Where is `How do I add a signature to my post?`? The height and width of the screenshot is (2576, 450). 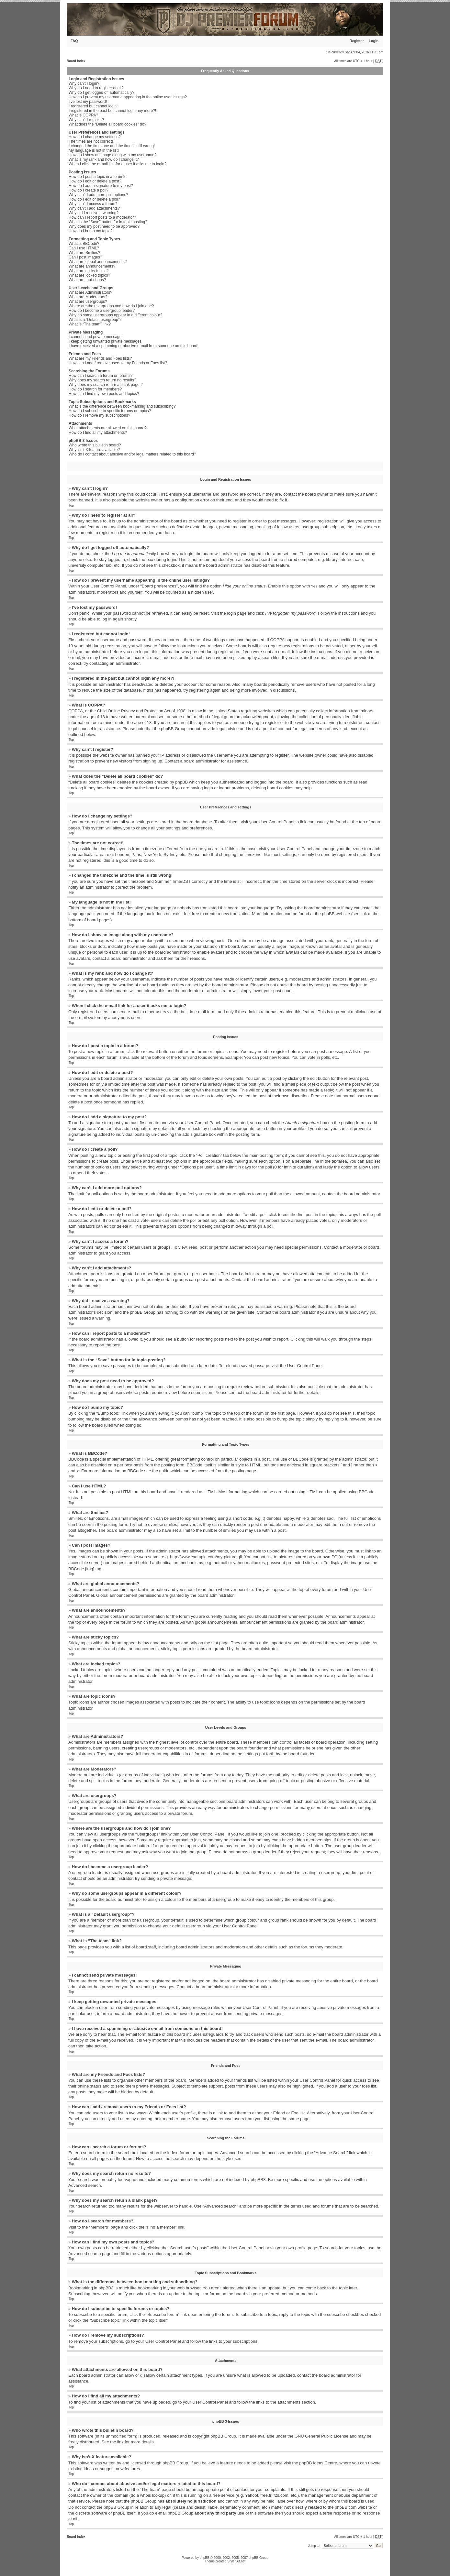
How do I add a signature to my post? is located at coordinates (101, 185).